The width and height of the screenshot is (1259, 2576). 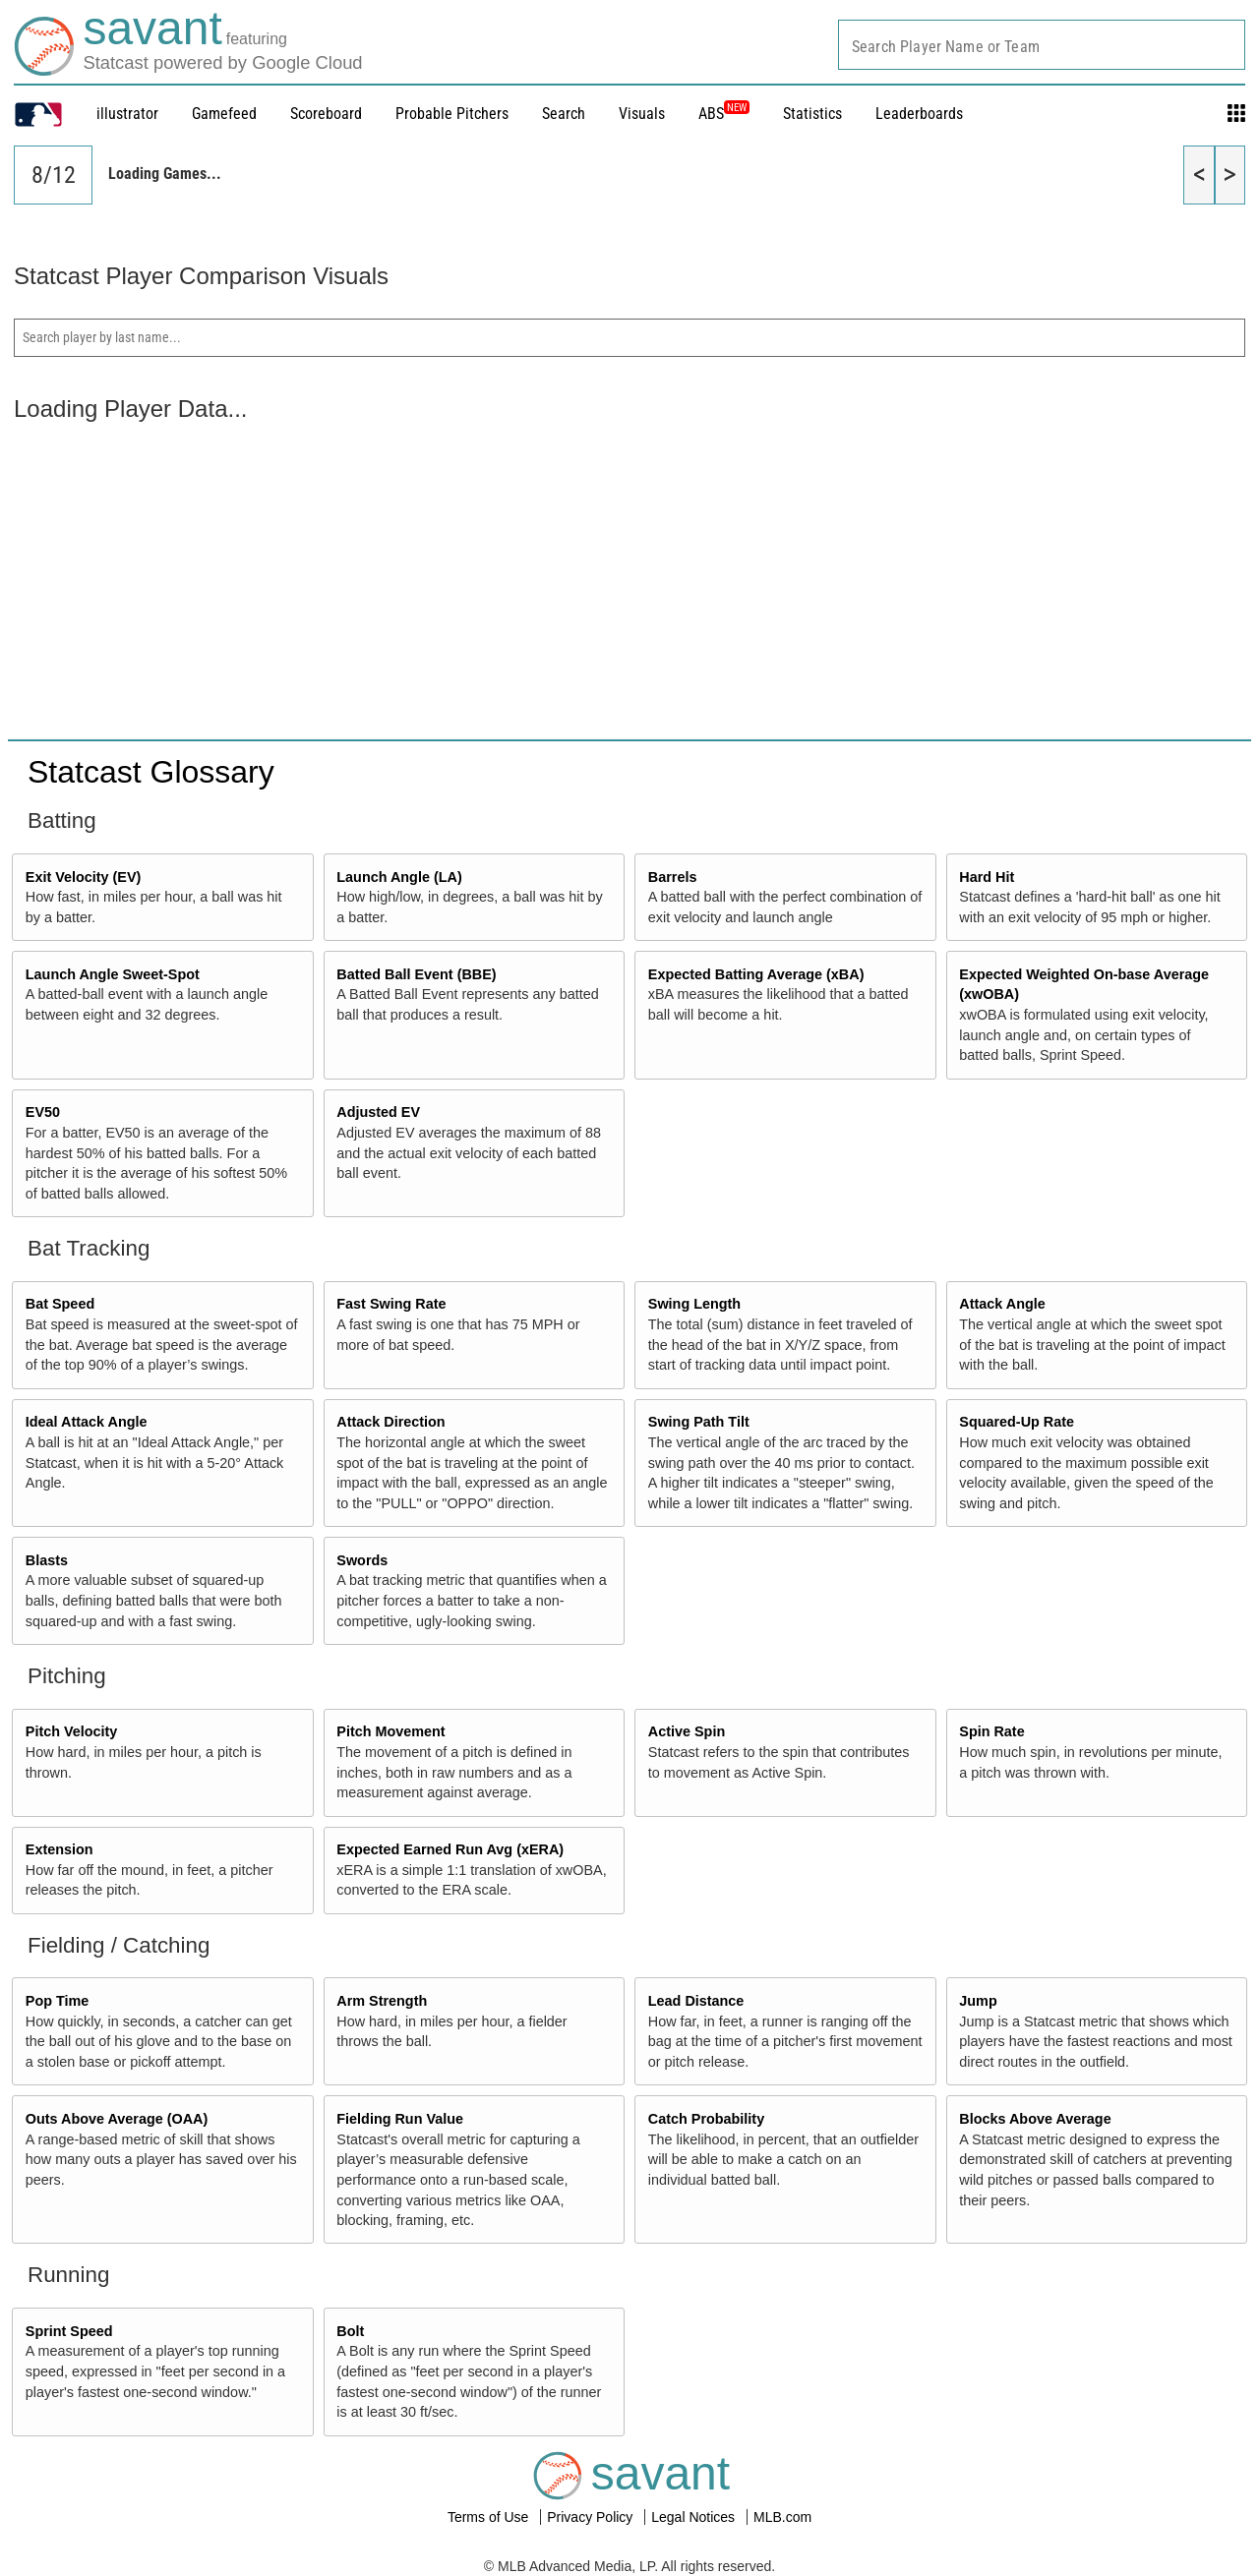 What do you see at coordinates (698, 1422) in the screenshot?
I see `Swing Path Tilt` at bounding box center [698, 1422].